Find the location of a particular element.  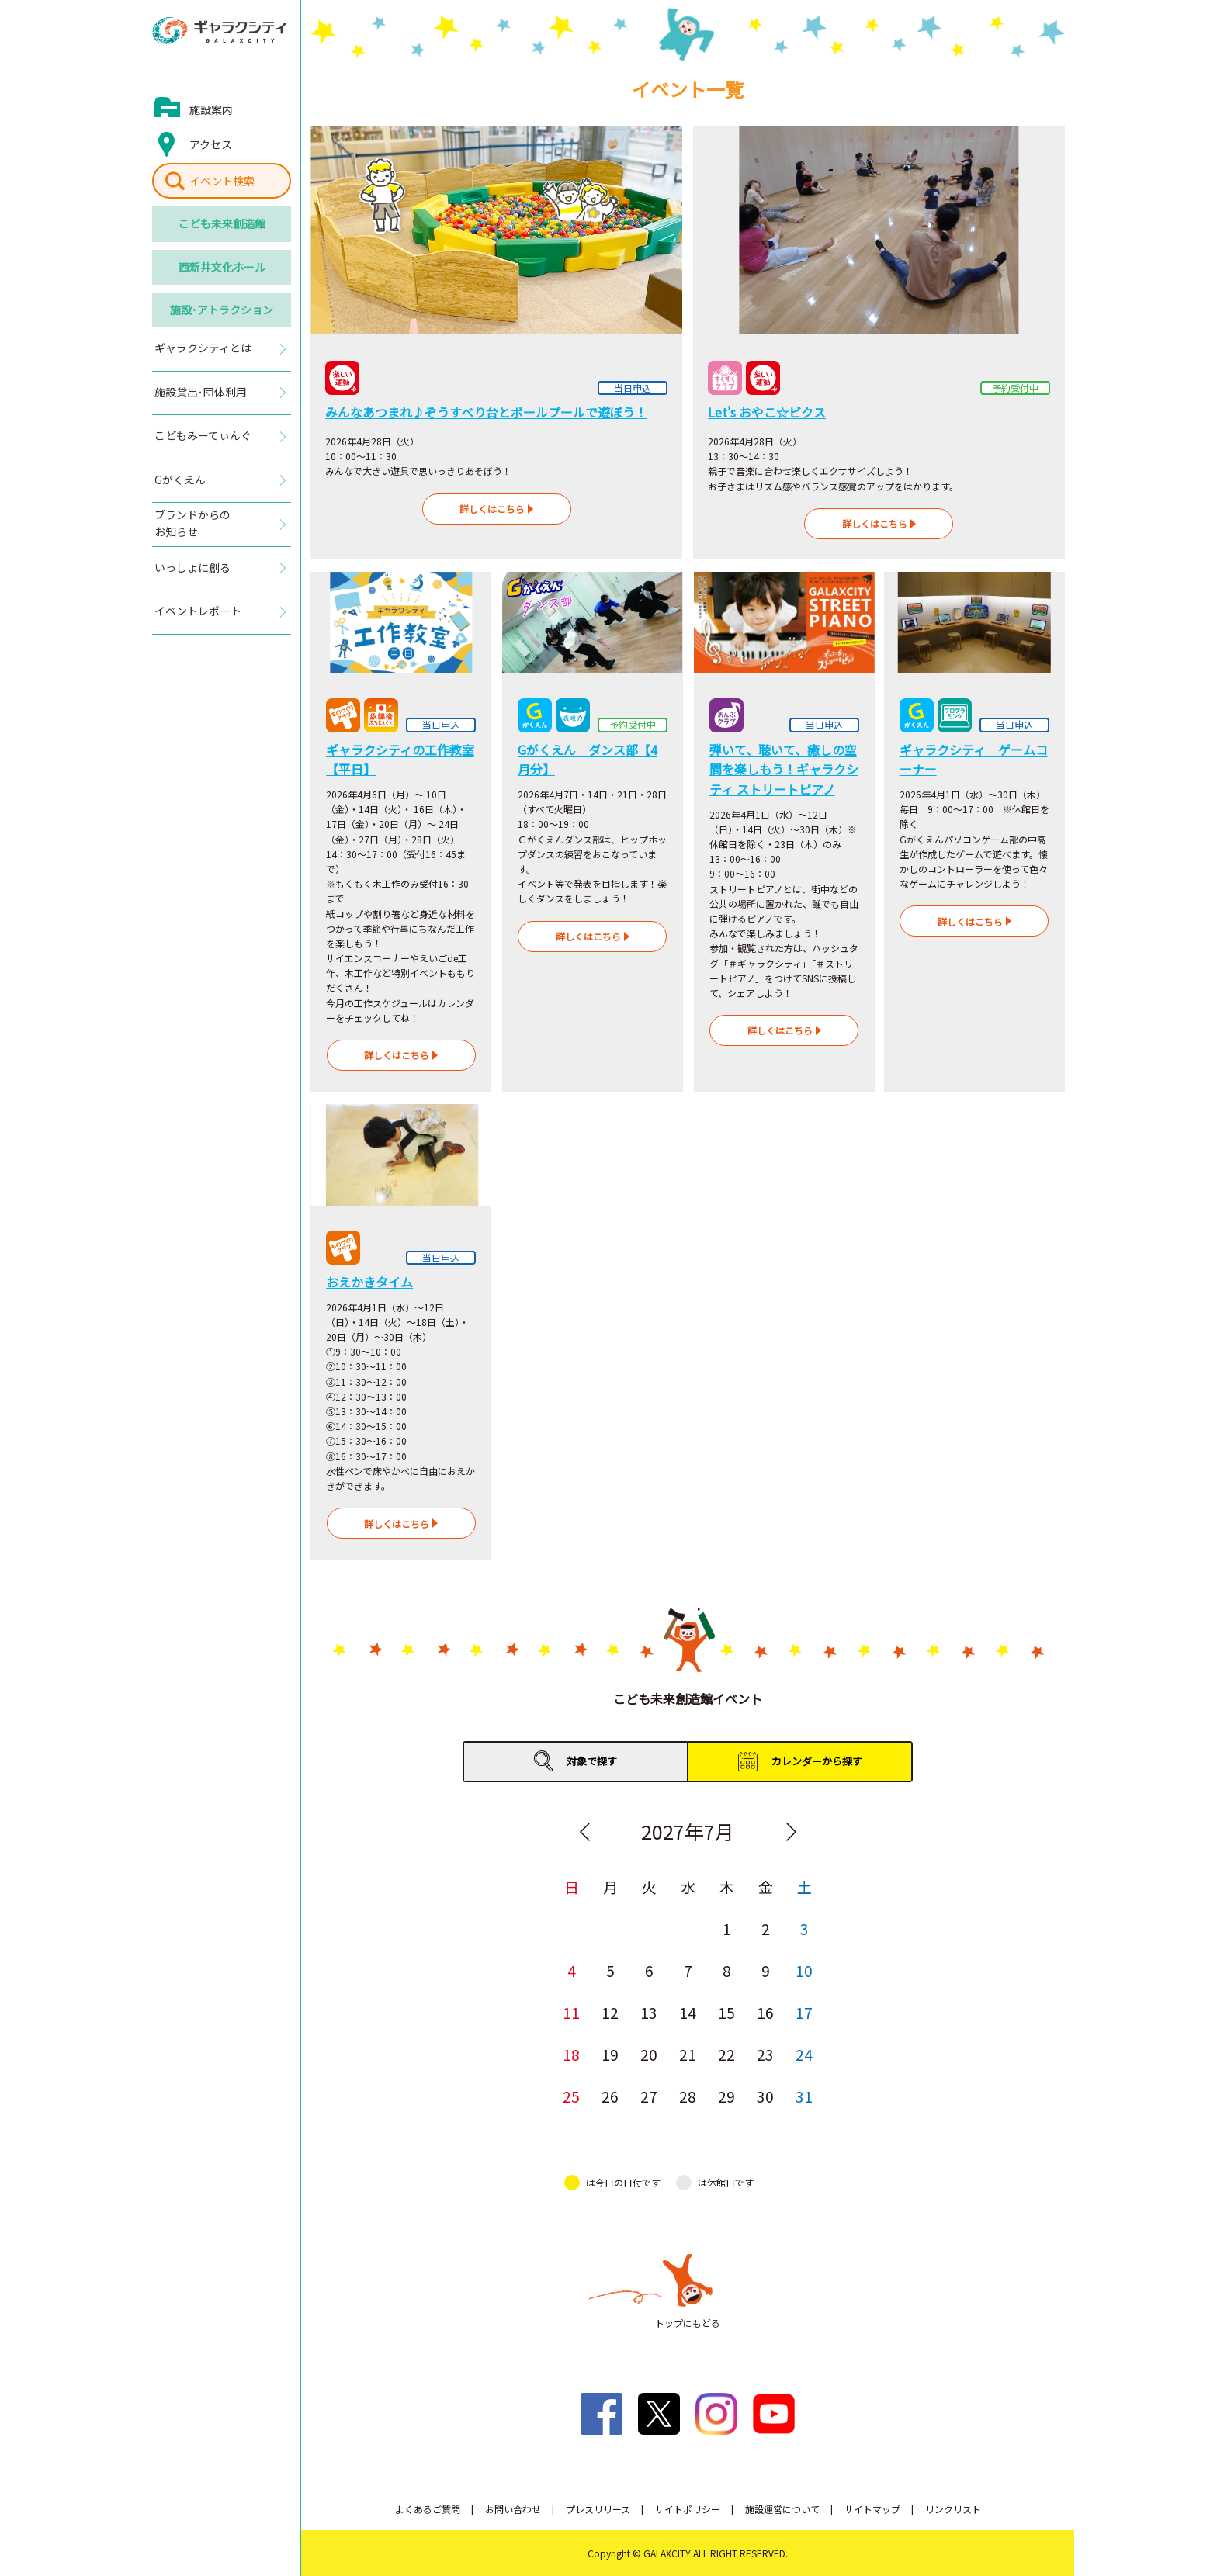

20 is located at coordinates (648, 2054).